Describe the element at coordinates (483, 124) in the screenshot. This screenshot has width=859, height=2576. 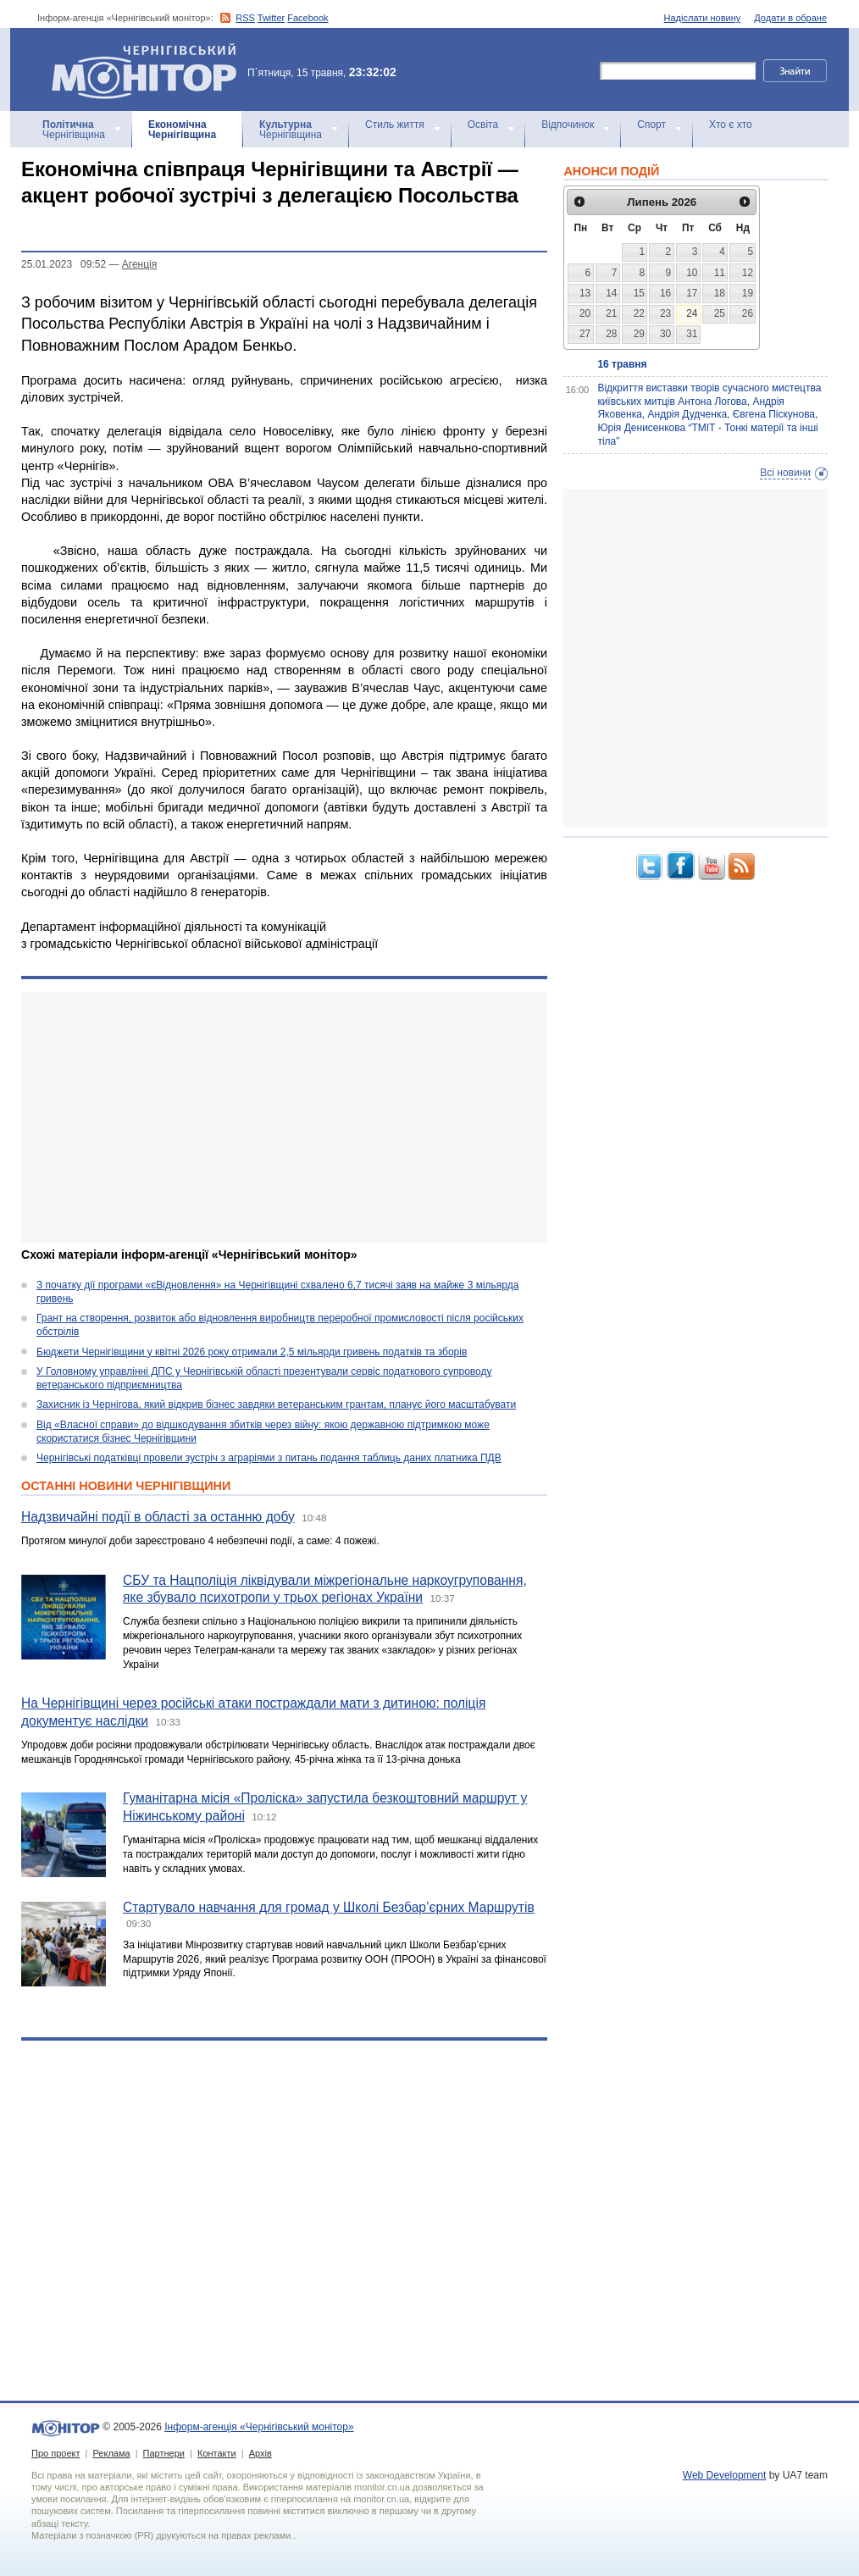
I see `Освіта` at that location.